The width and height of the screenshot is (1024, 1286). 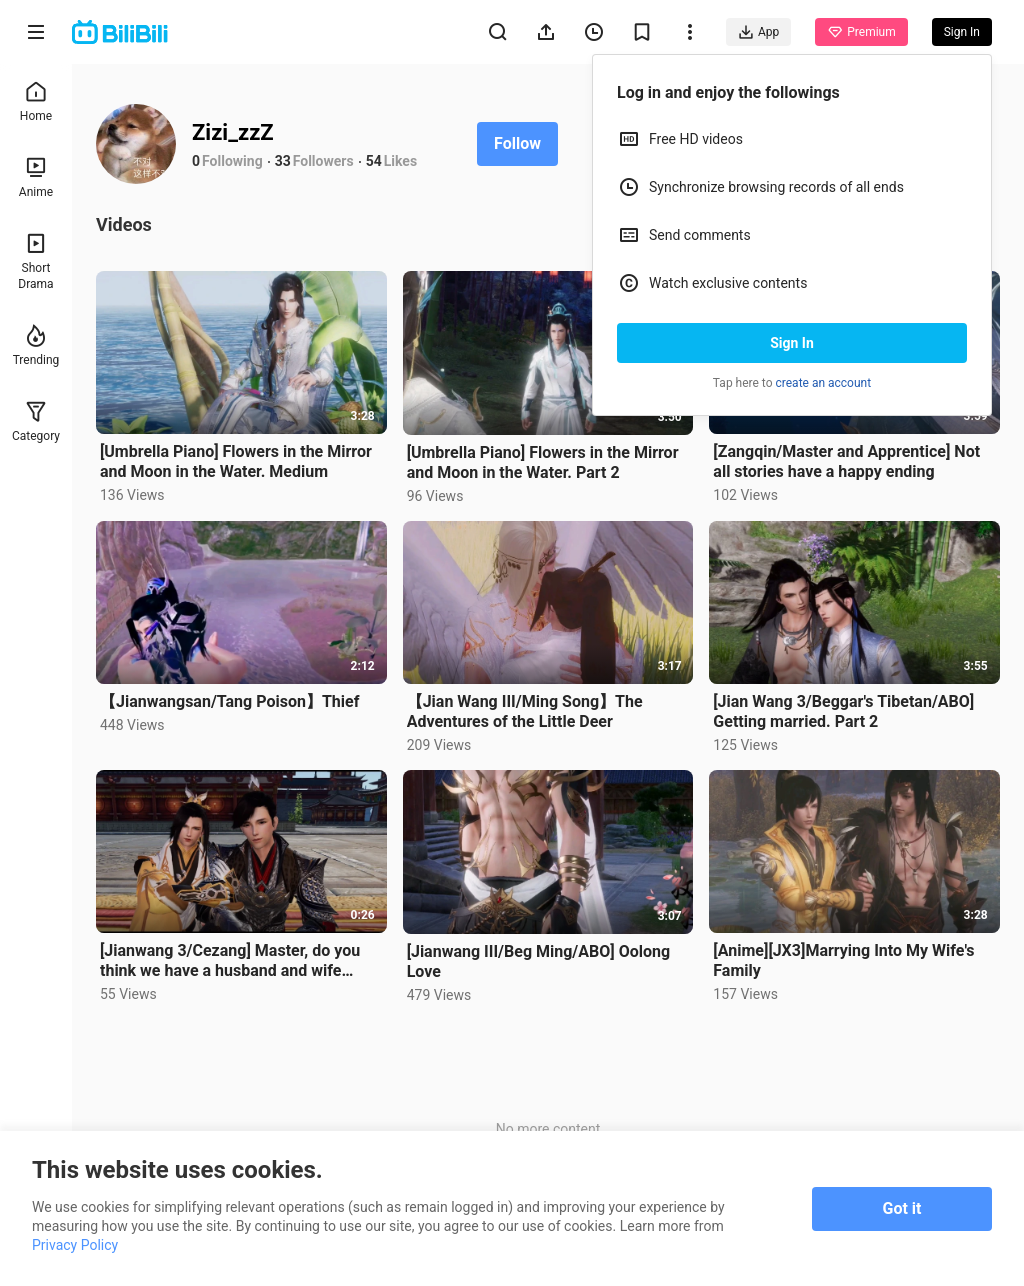 What do you see at coordinates (283, 161) in the screenshot?
I see `33` at bounding box center [283, 161].